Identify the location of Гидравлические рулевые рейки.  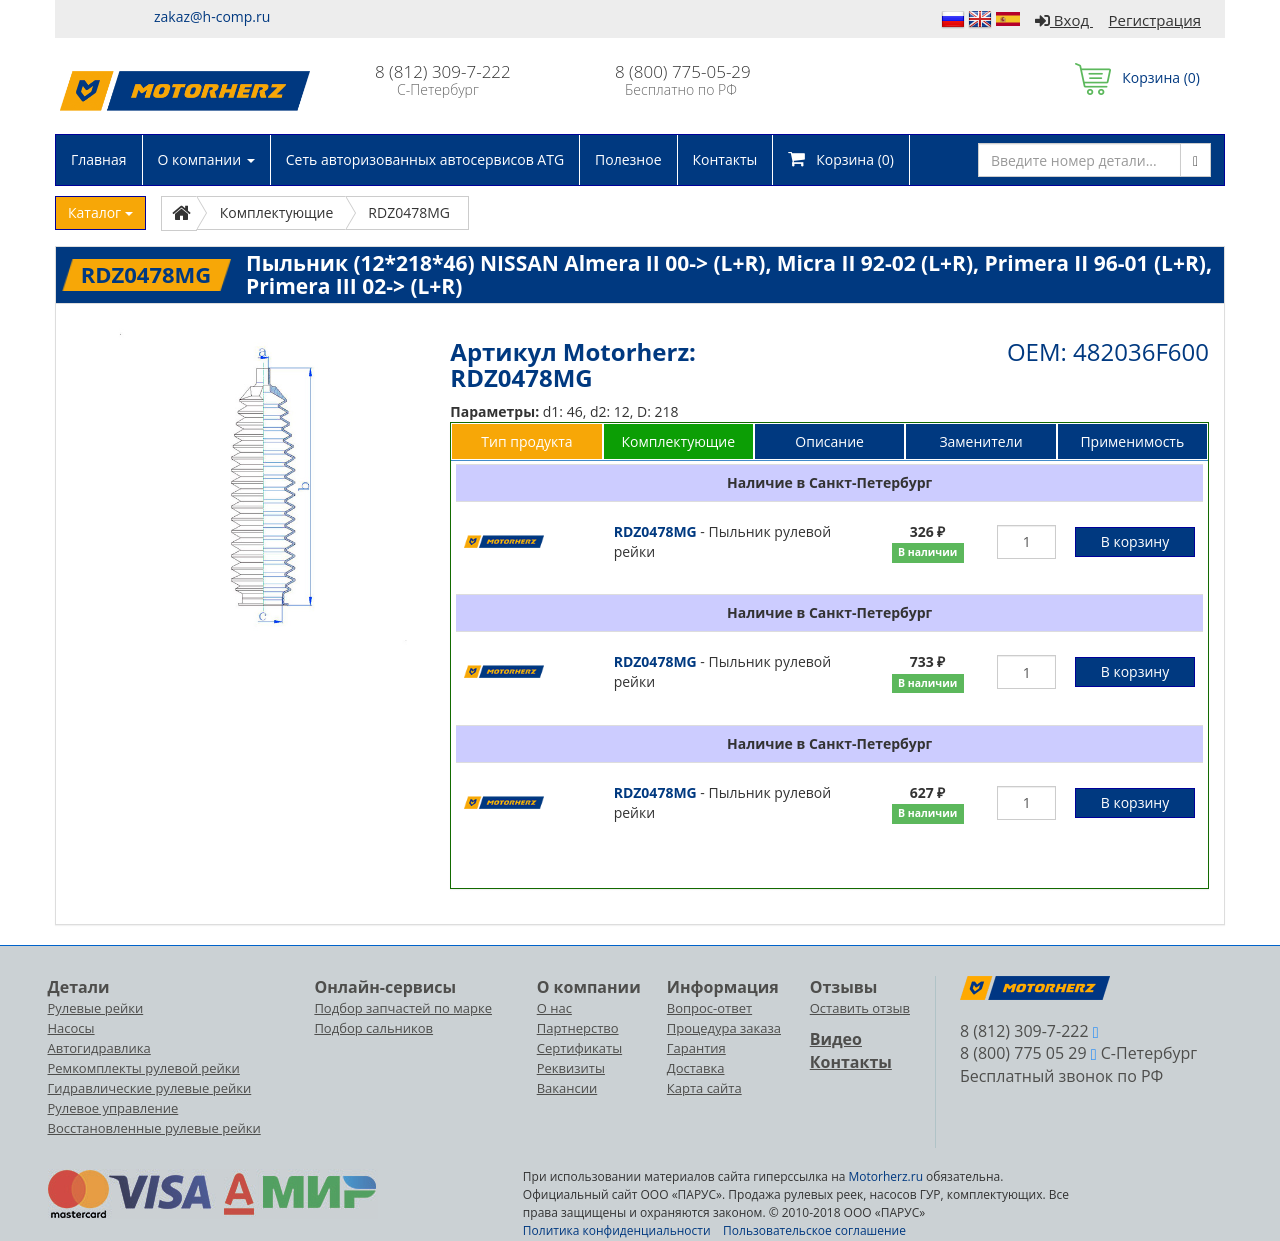
(150, 1088).